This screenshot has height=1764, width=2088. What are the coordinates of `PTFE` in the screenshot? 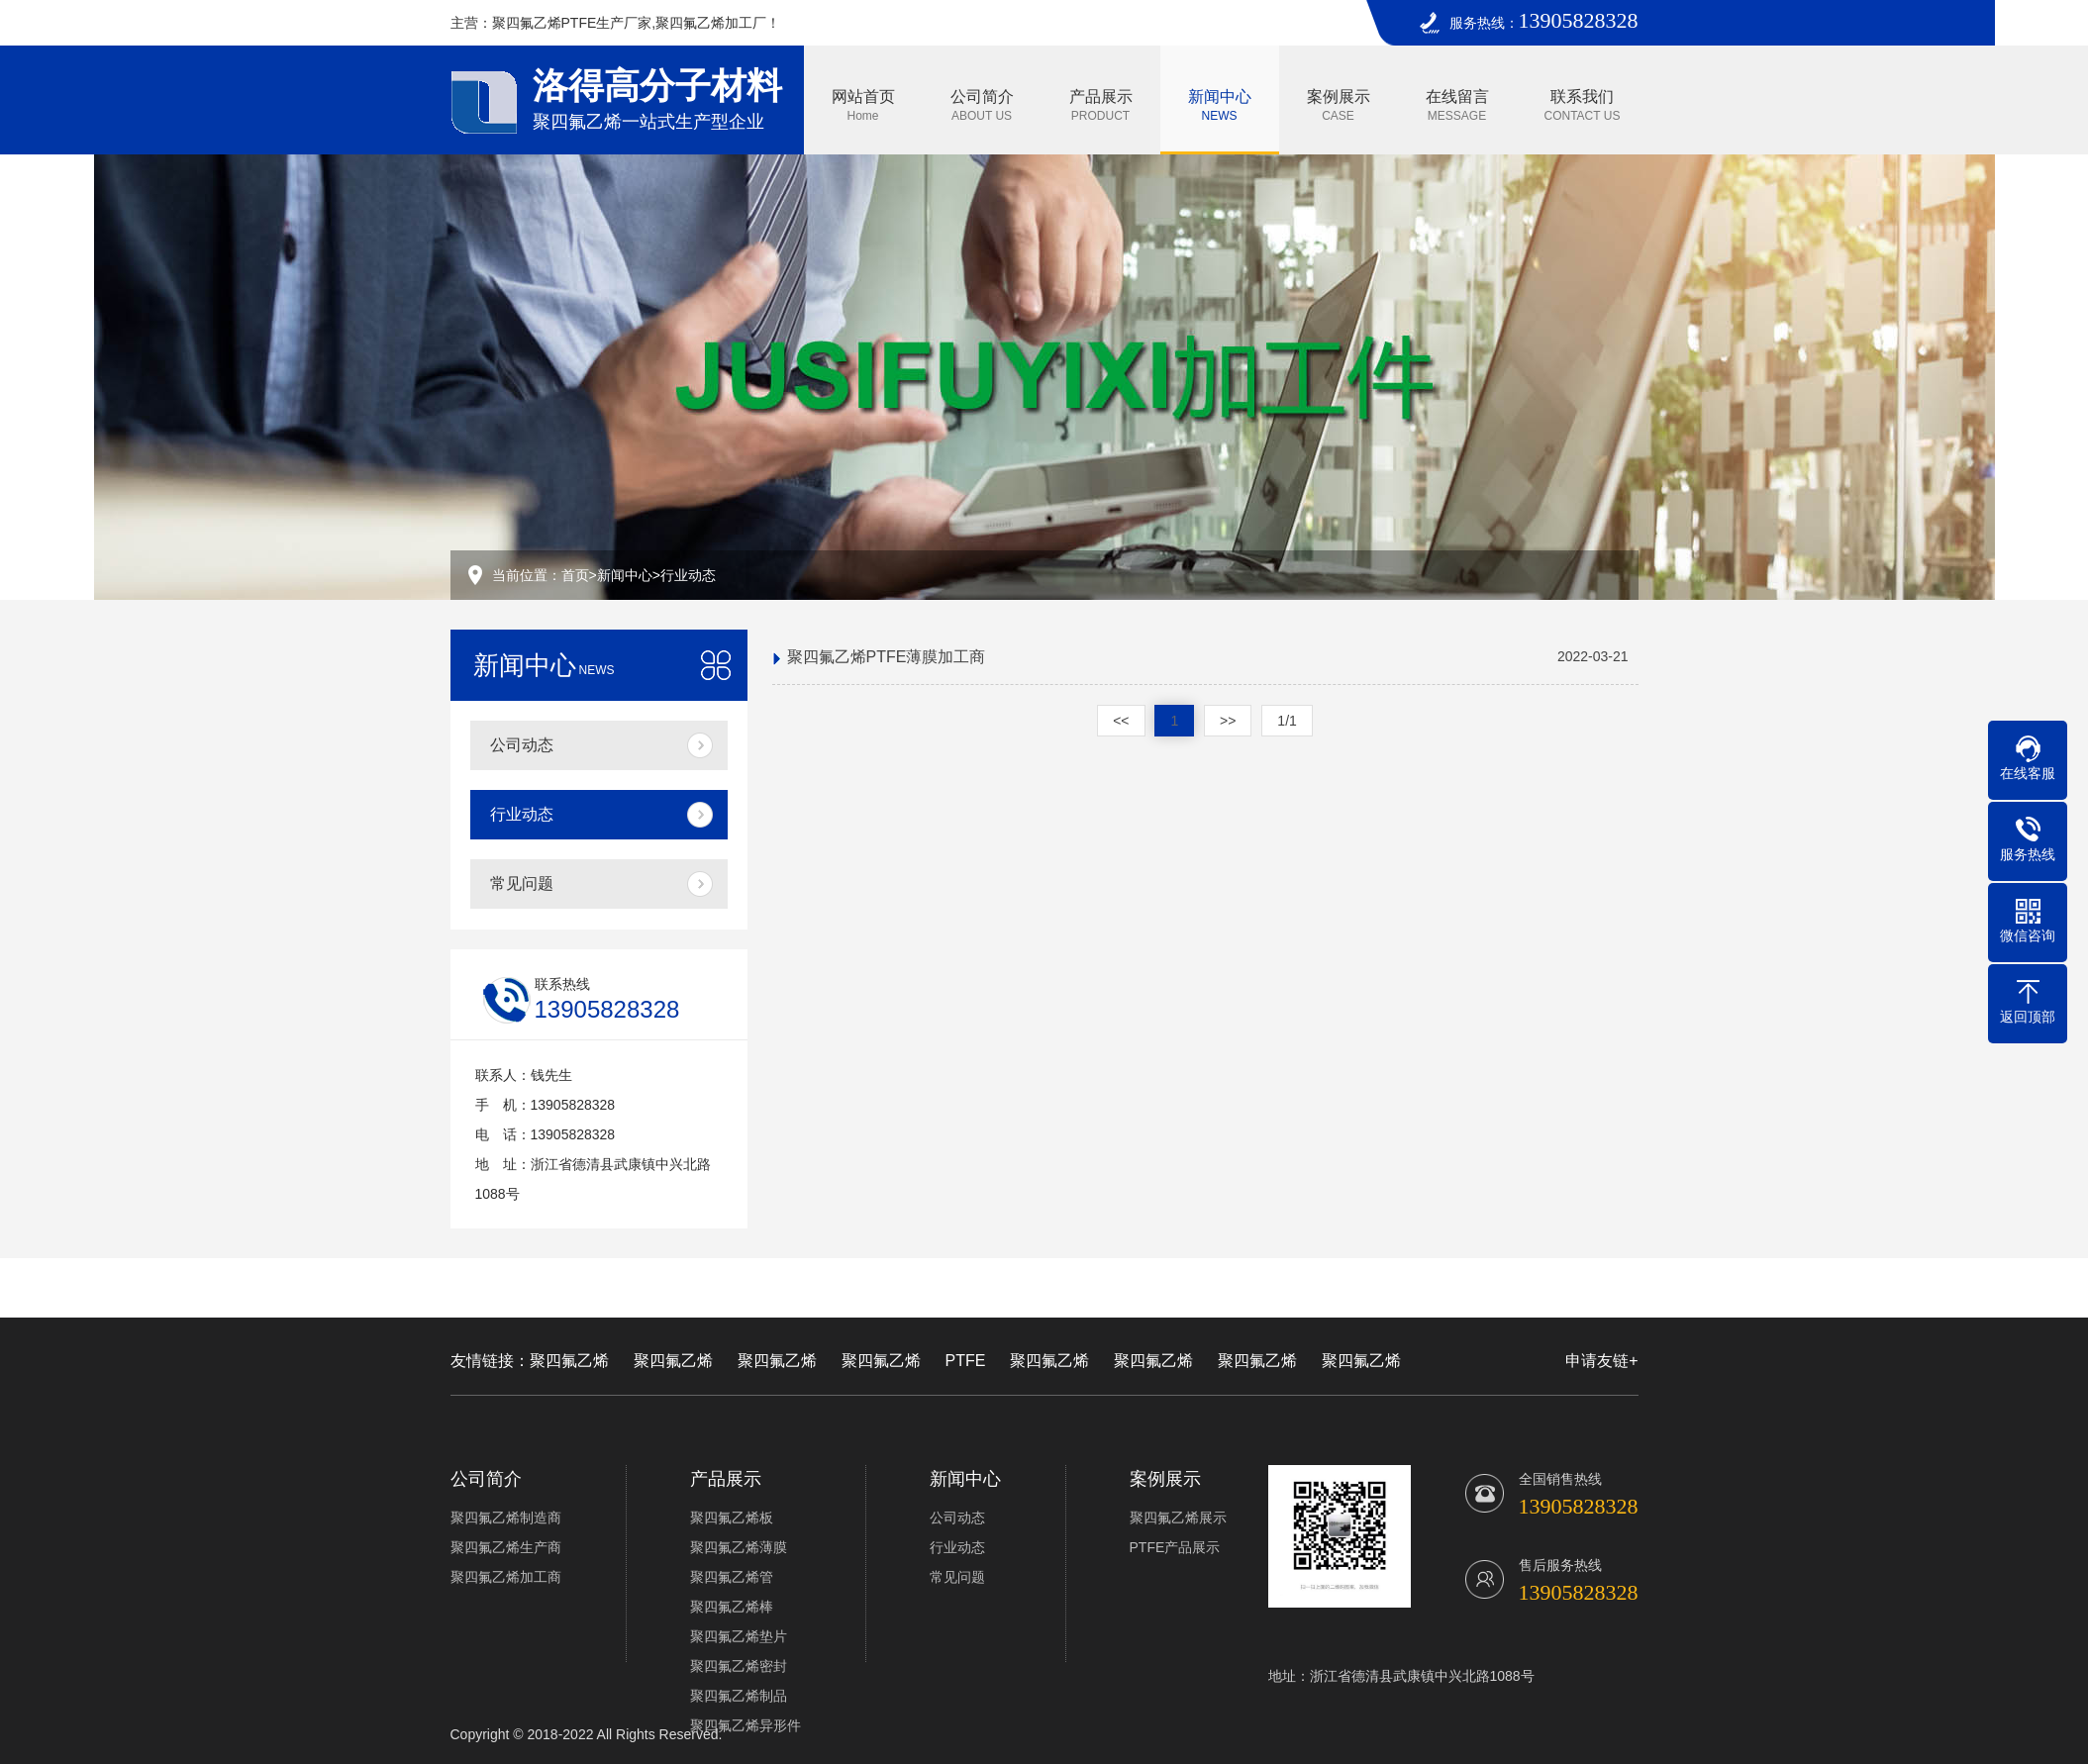 It's located at (965, 1360).